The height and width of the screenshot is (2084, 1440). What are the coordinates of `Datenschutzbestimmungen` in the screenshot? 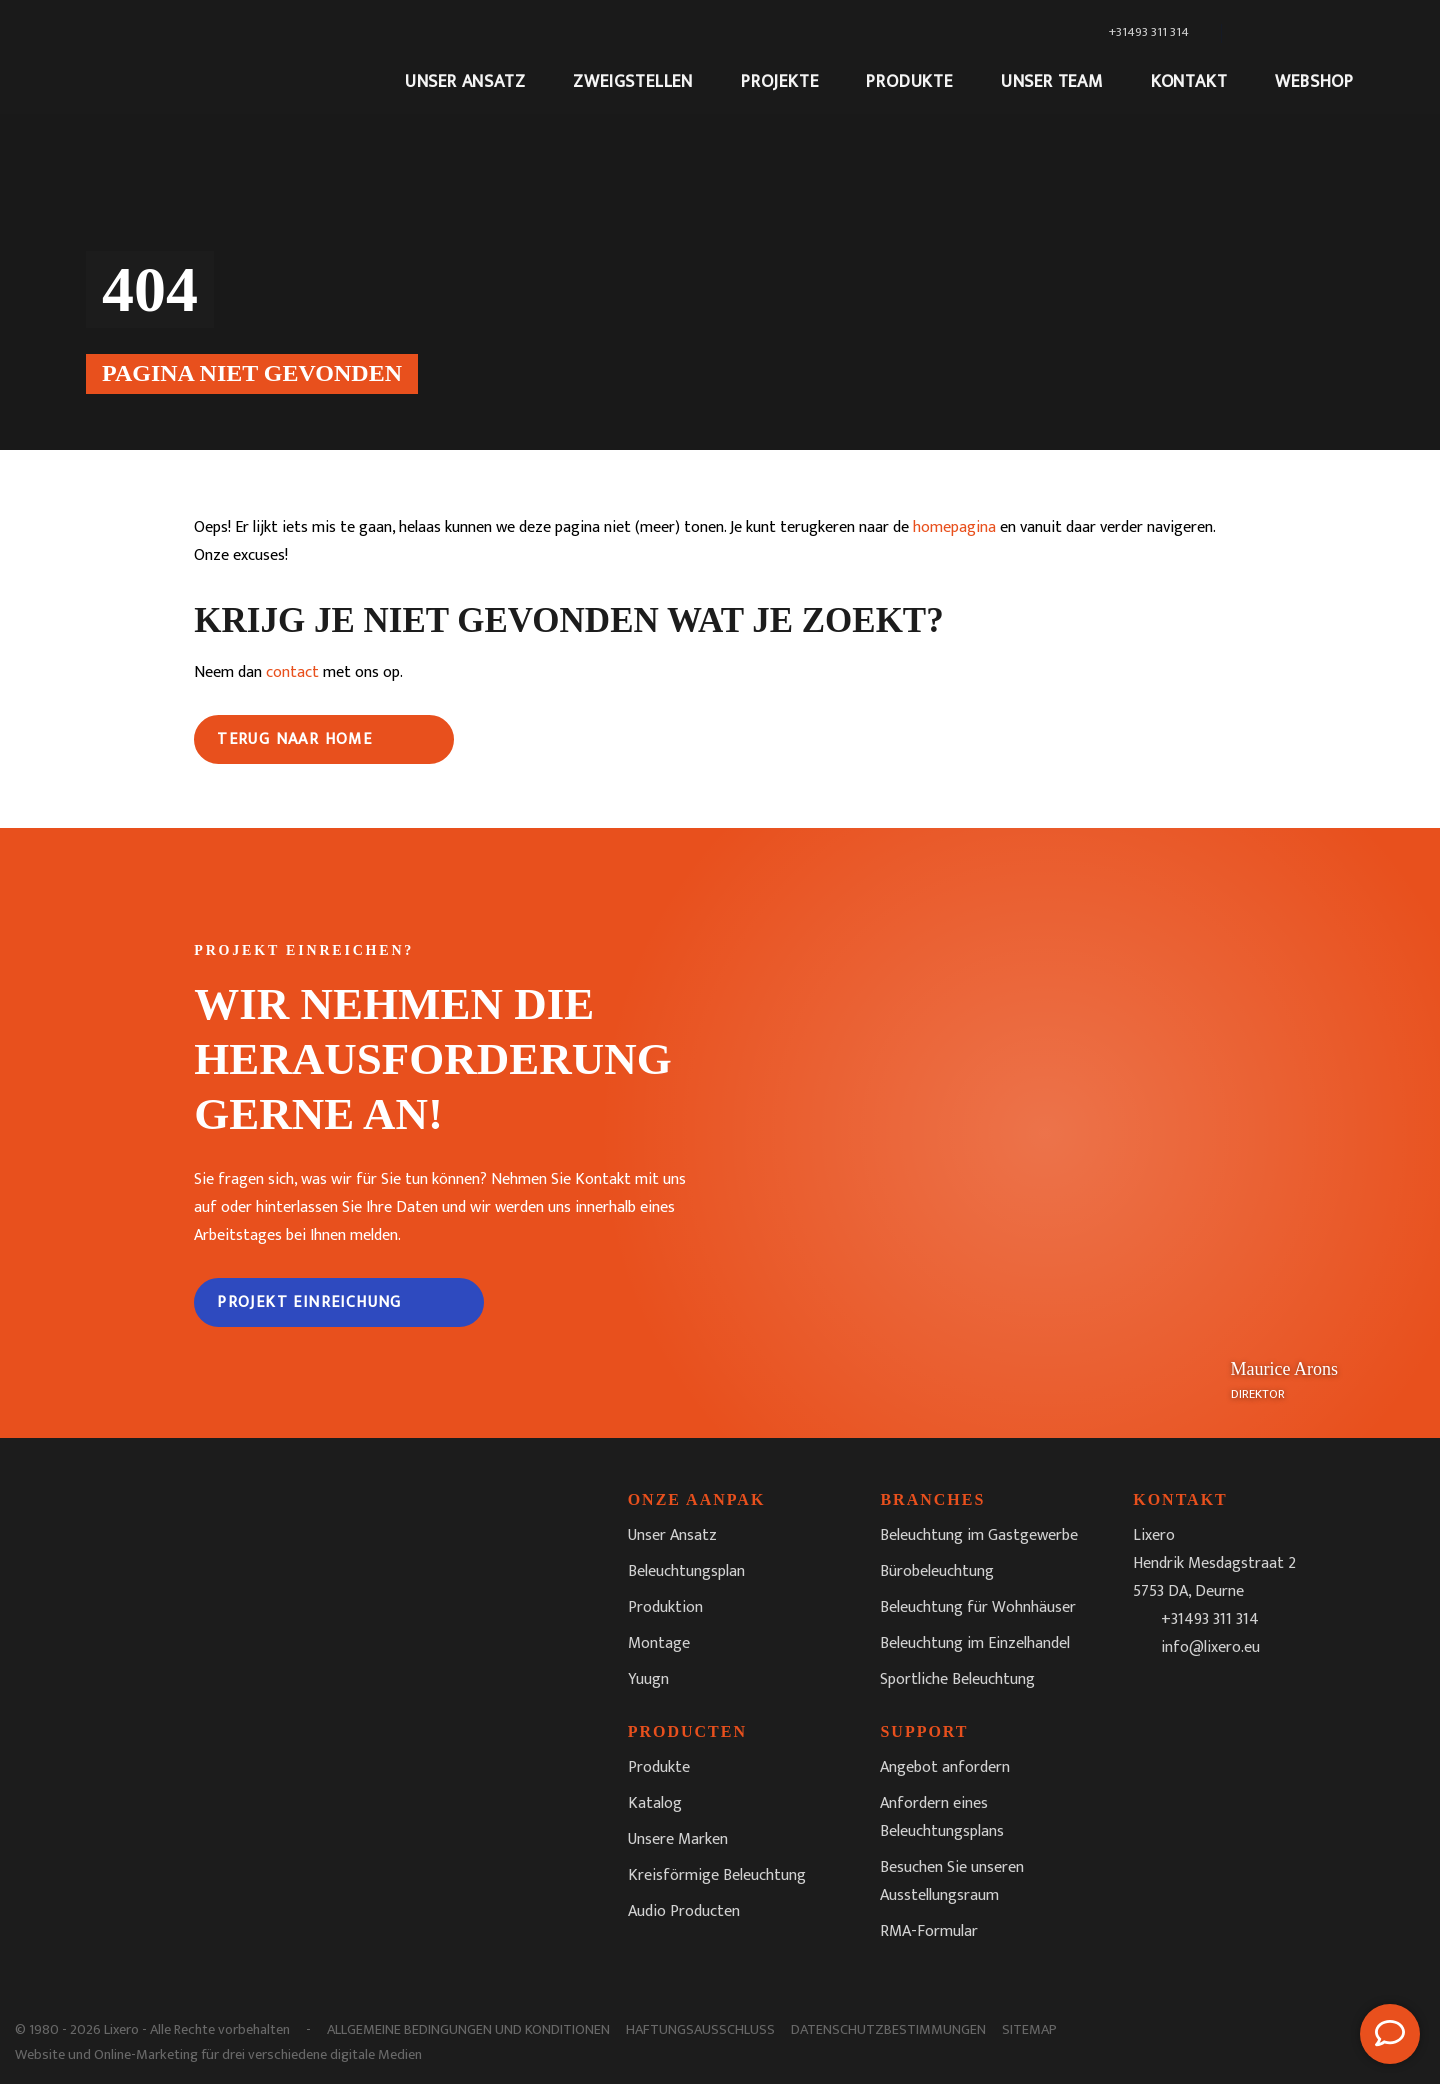 It's located at (888, 2030).